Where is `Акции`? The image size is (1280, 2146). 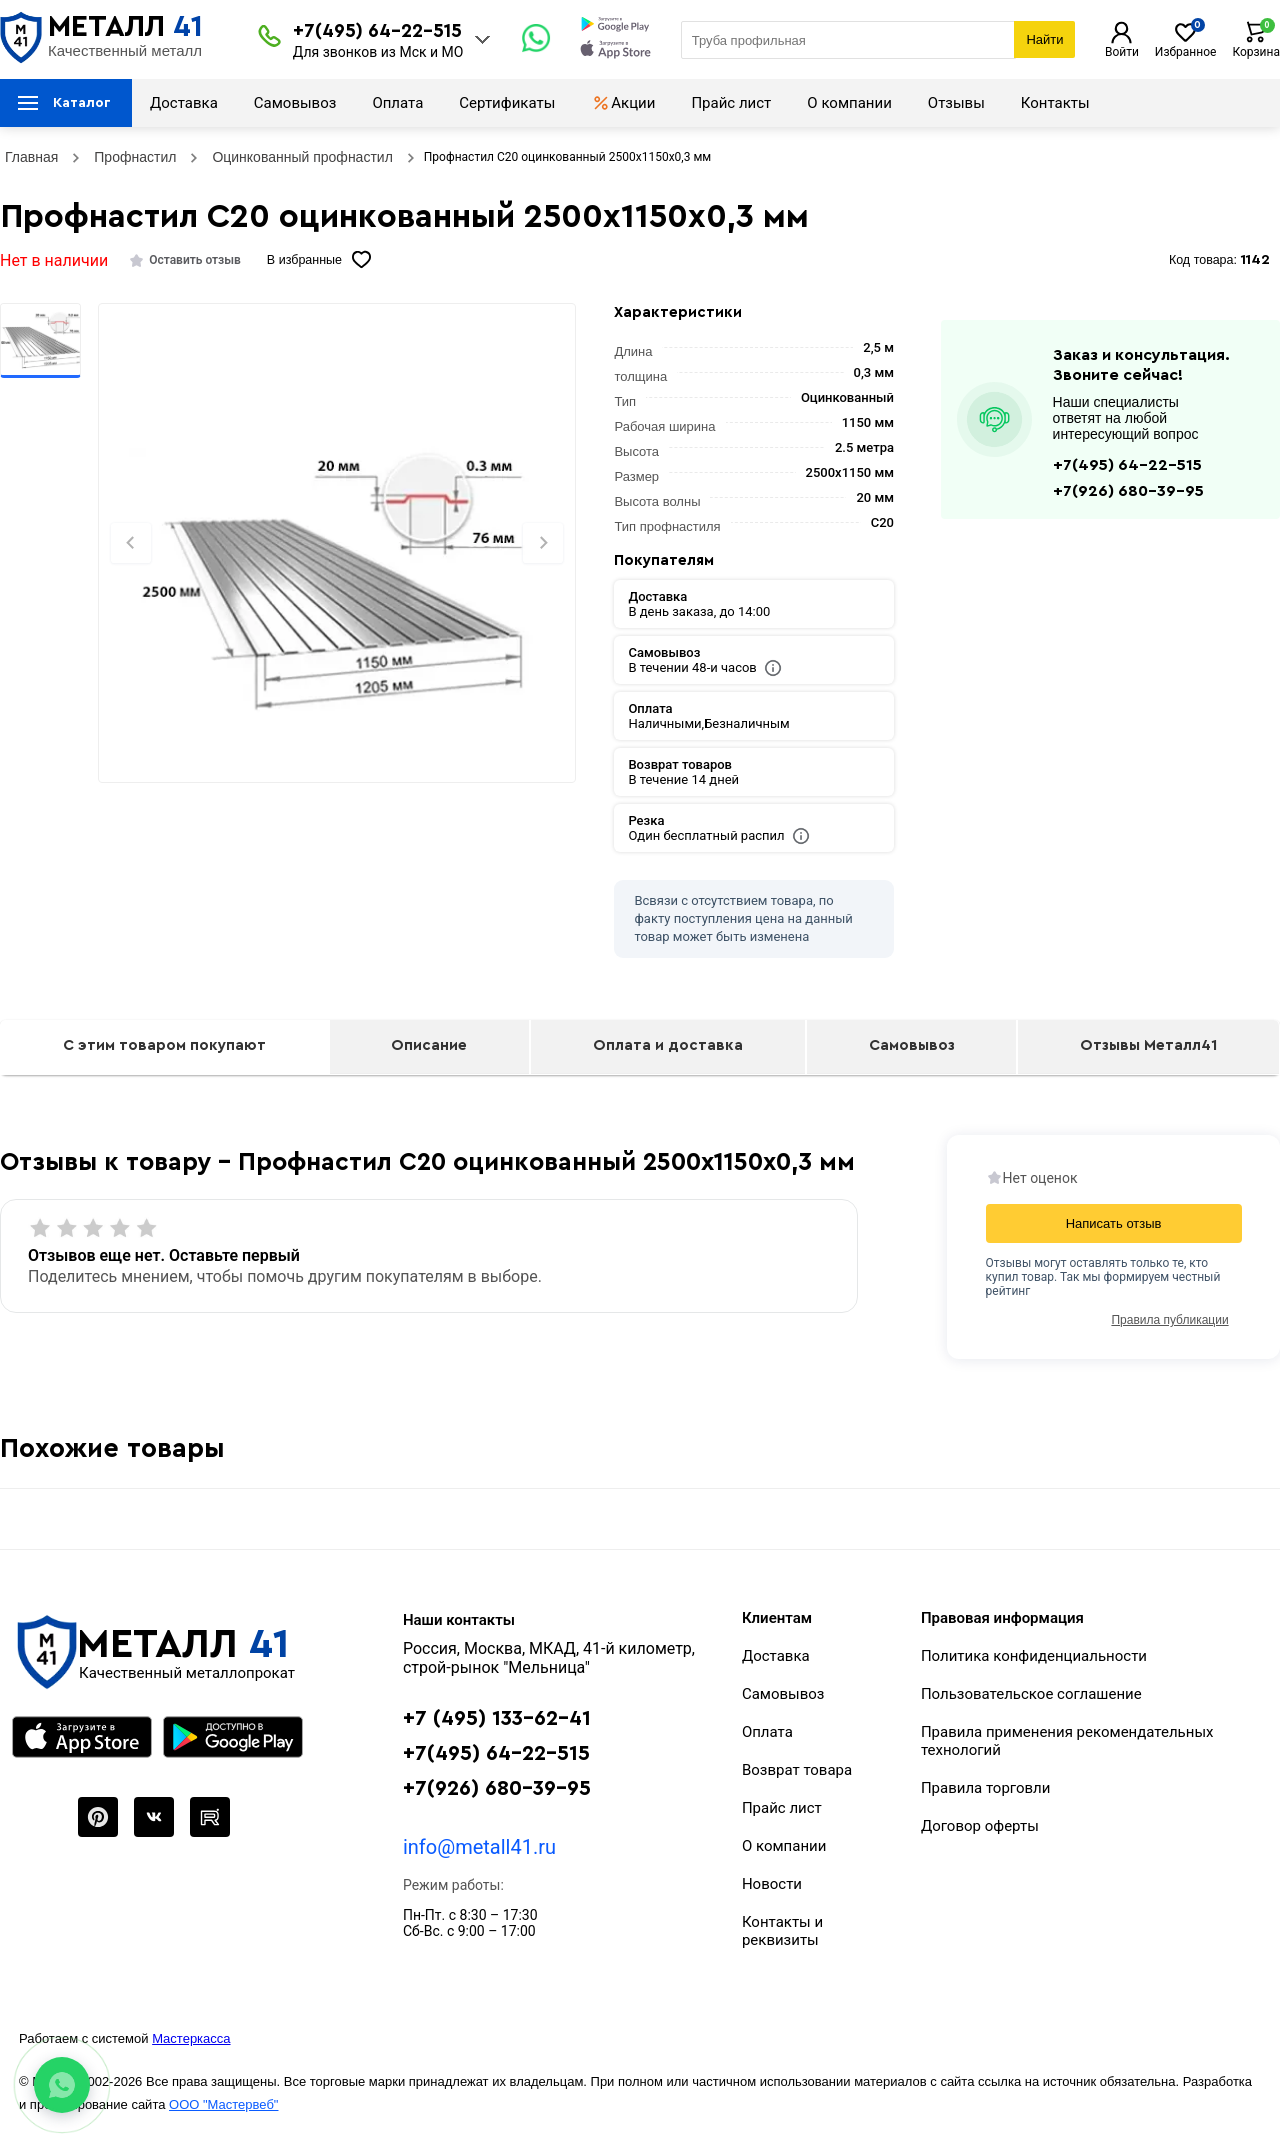
Акции is located at coordinates (623, 103).